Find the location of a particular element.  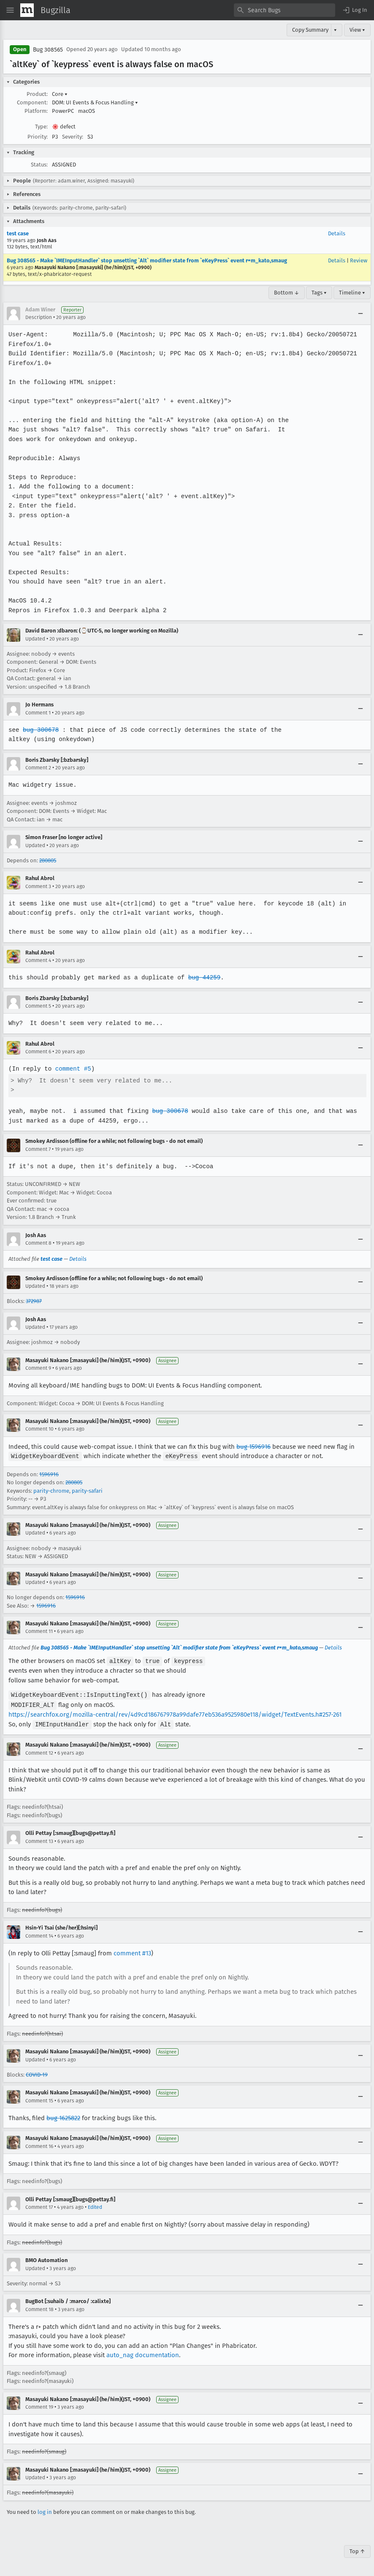

Status: is located at coordinates (39, 164).